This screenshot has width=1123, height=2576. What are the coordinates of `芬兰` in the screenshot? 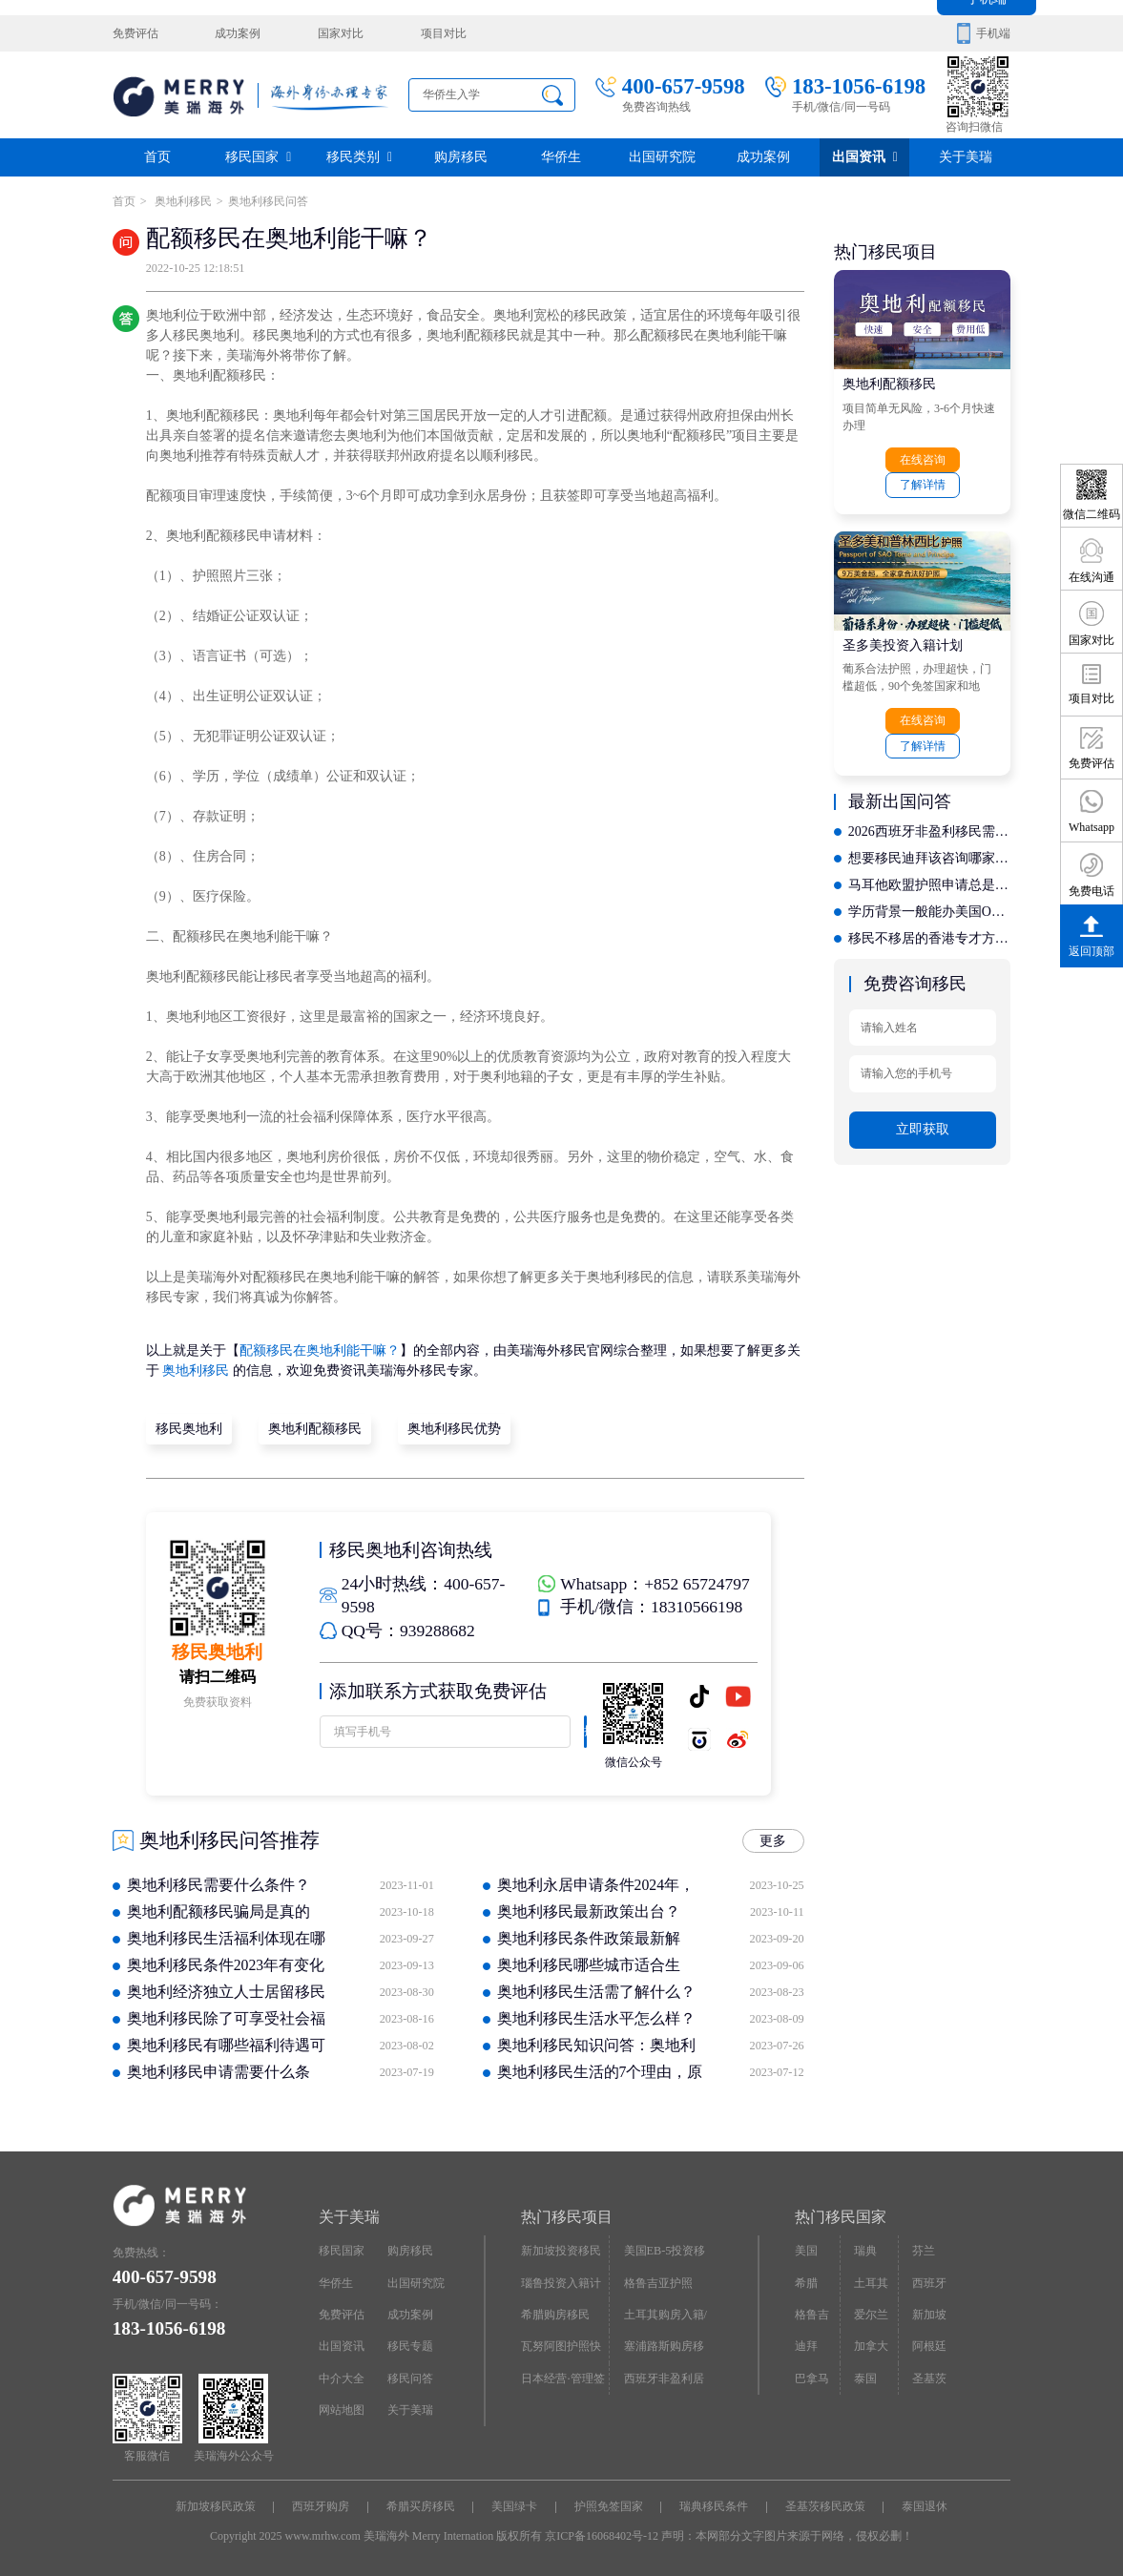 It's located at (923, 2250).